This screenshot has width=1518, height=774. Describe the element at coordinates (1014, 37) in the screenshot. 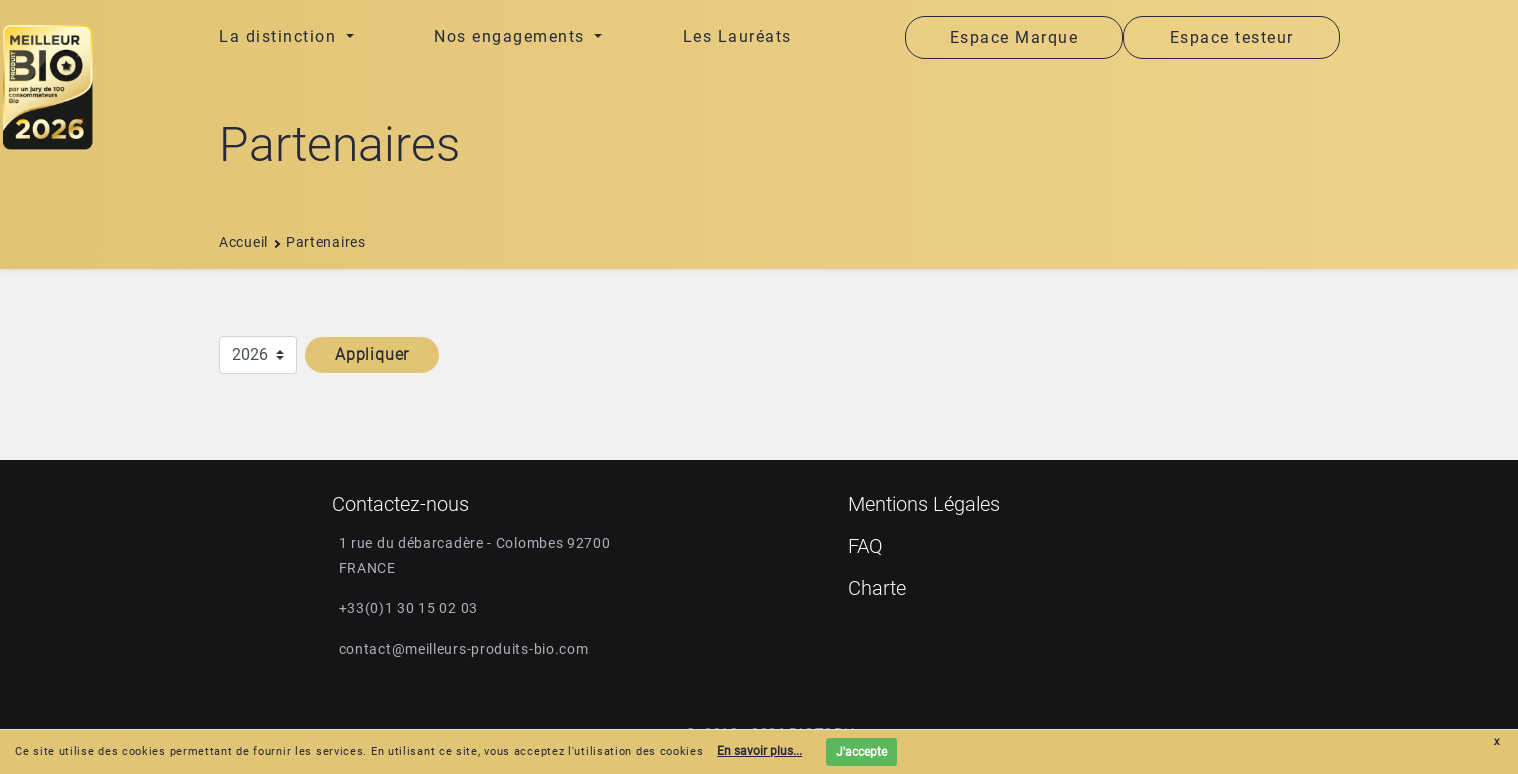

I see `Espace Marque` at that location.